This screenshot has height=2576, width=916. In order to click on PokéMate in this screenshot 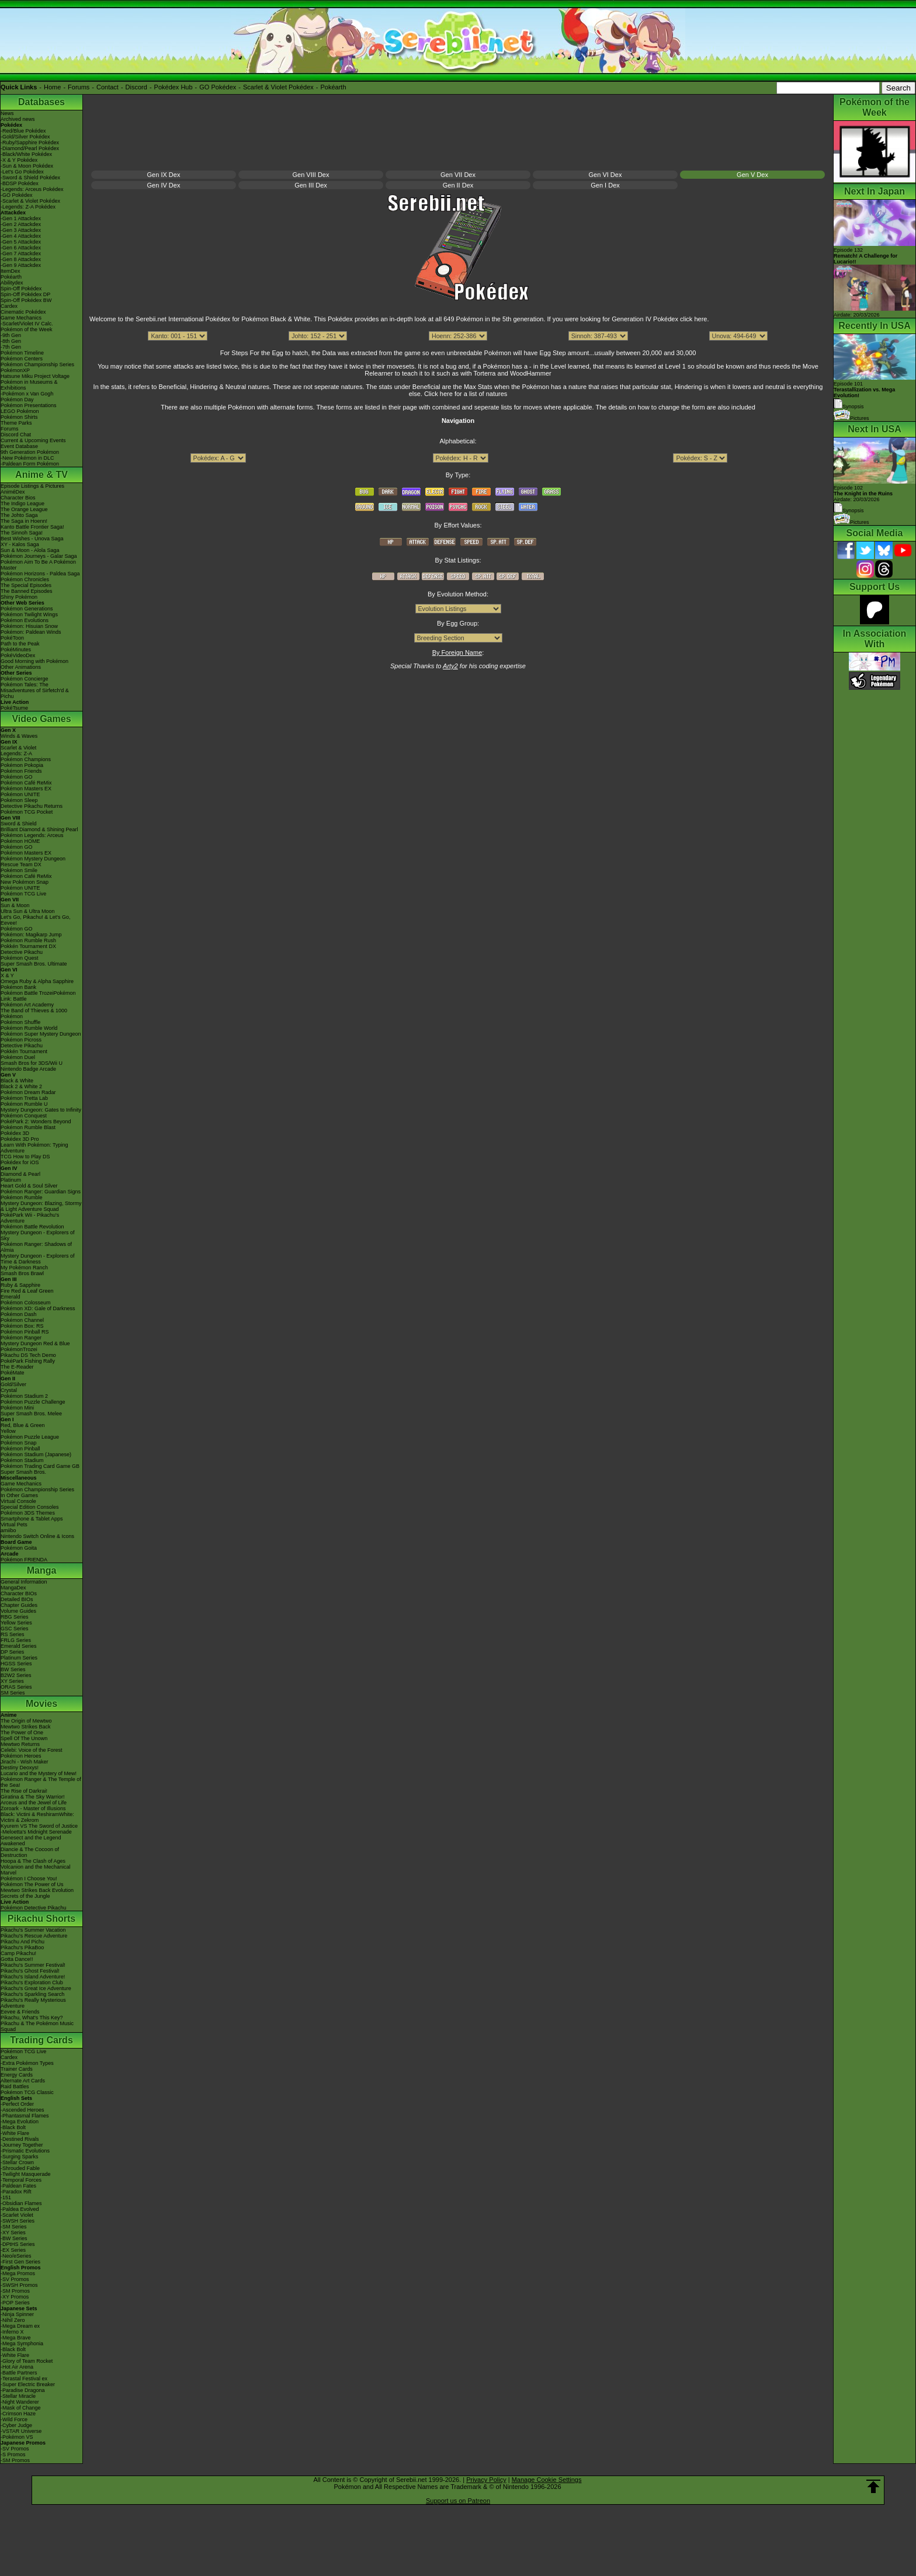, I will do `click(13, 1373)`.